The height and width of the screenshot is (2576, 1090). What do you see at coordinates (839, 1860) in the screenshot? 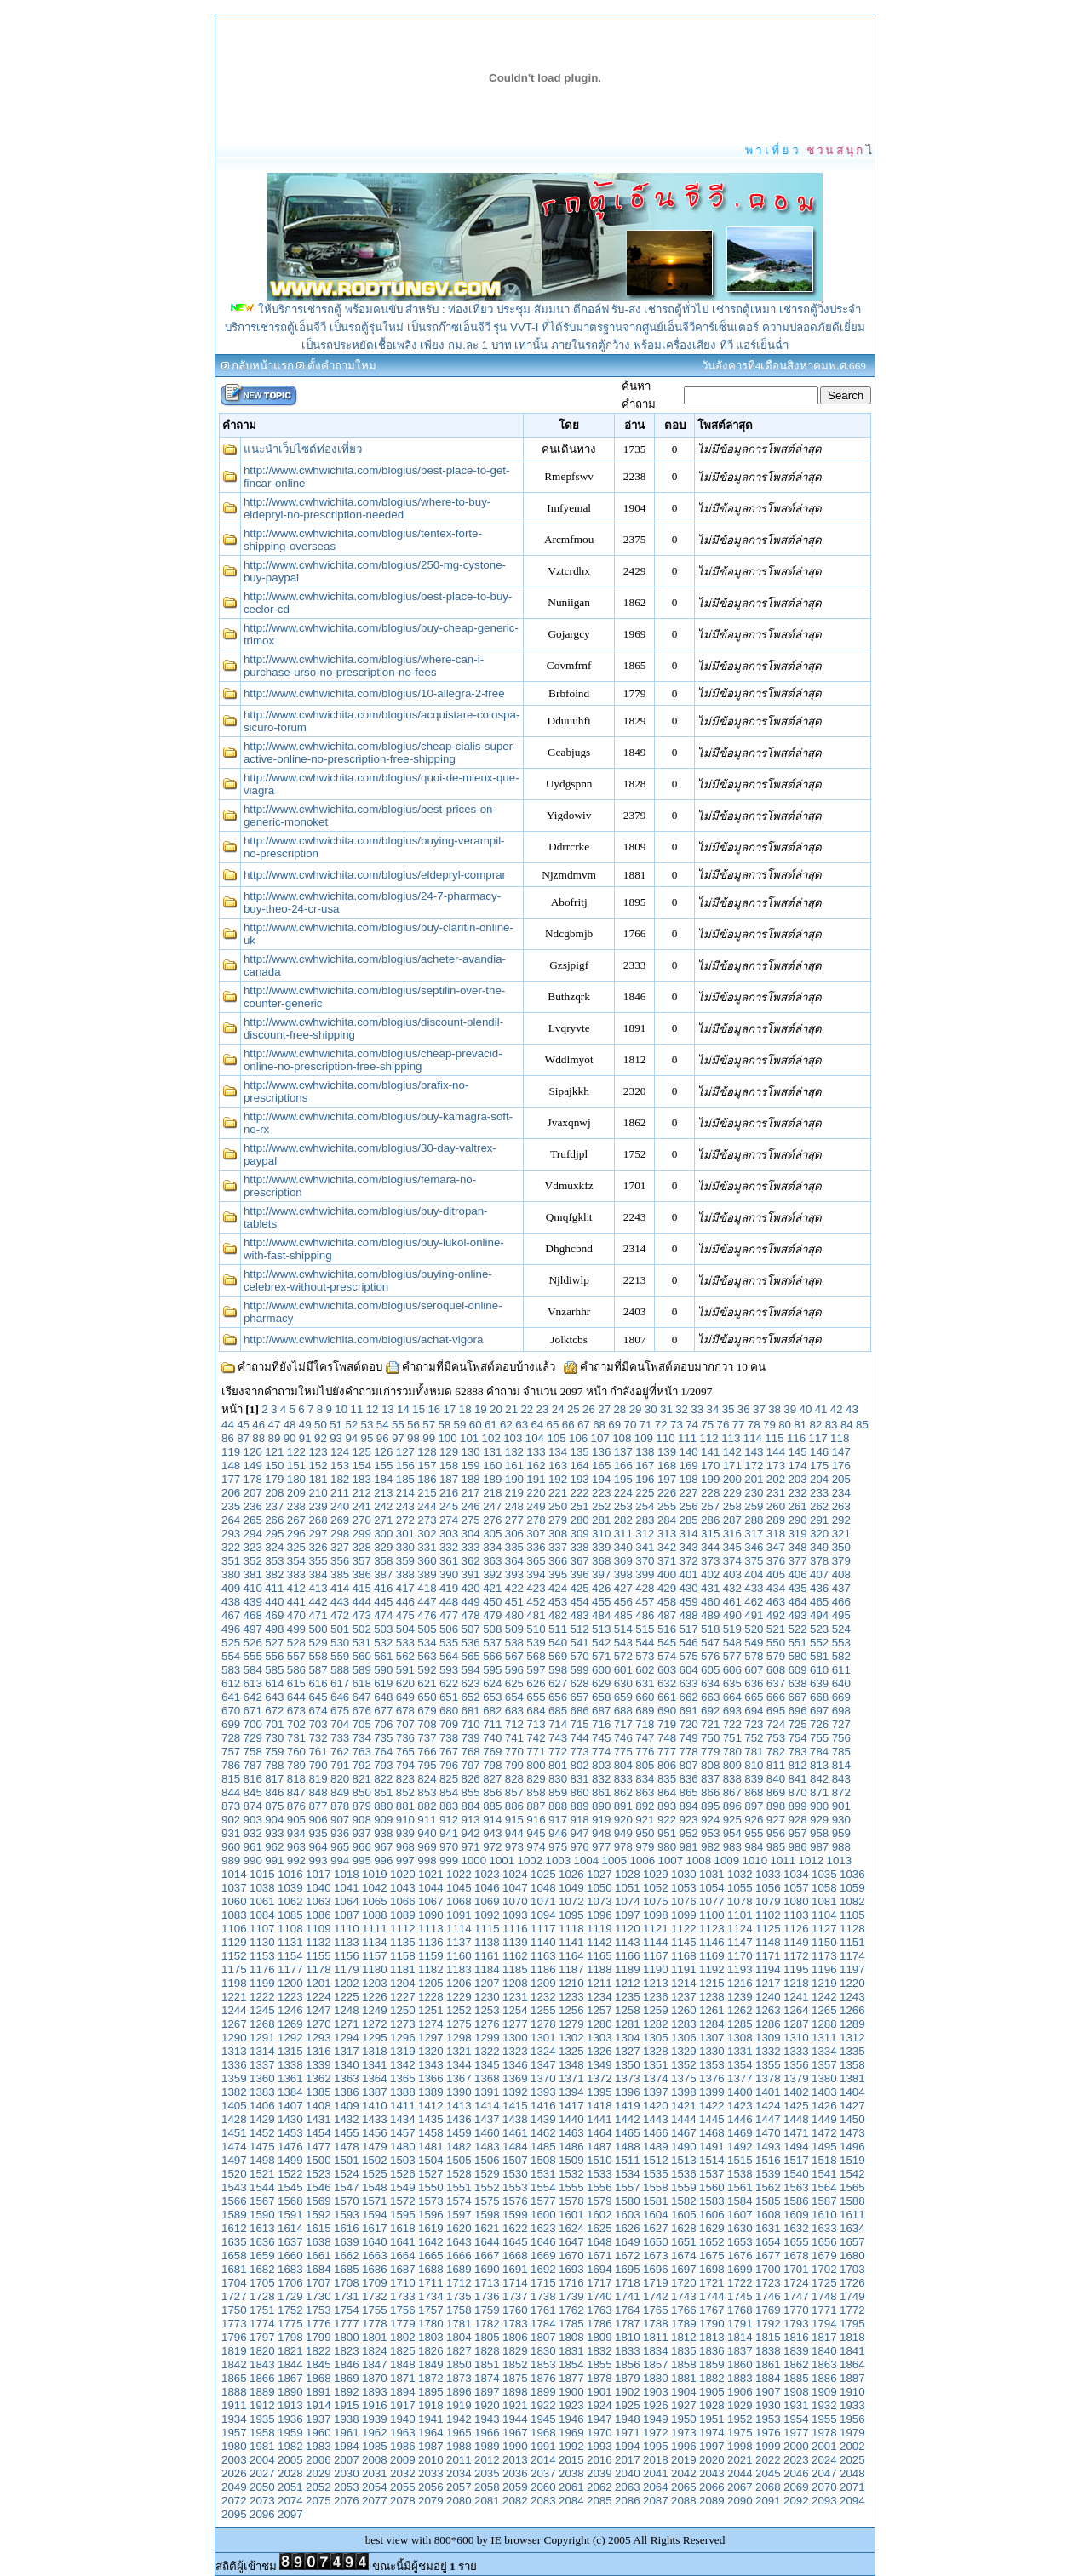
I see `1013` at bounding box center [839, 1860].